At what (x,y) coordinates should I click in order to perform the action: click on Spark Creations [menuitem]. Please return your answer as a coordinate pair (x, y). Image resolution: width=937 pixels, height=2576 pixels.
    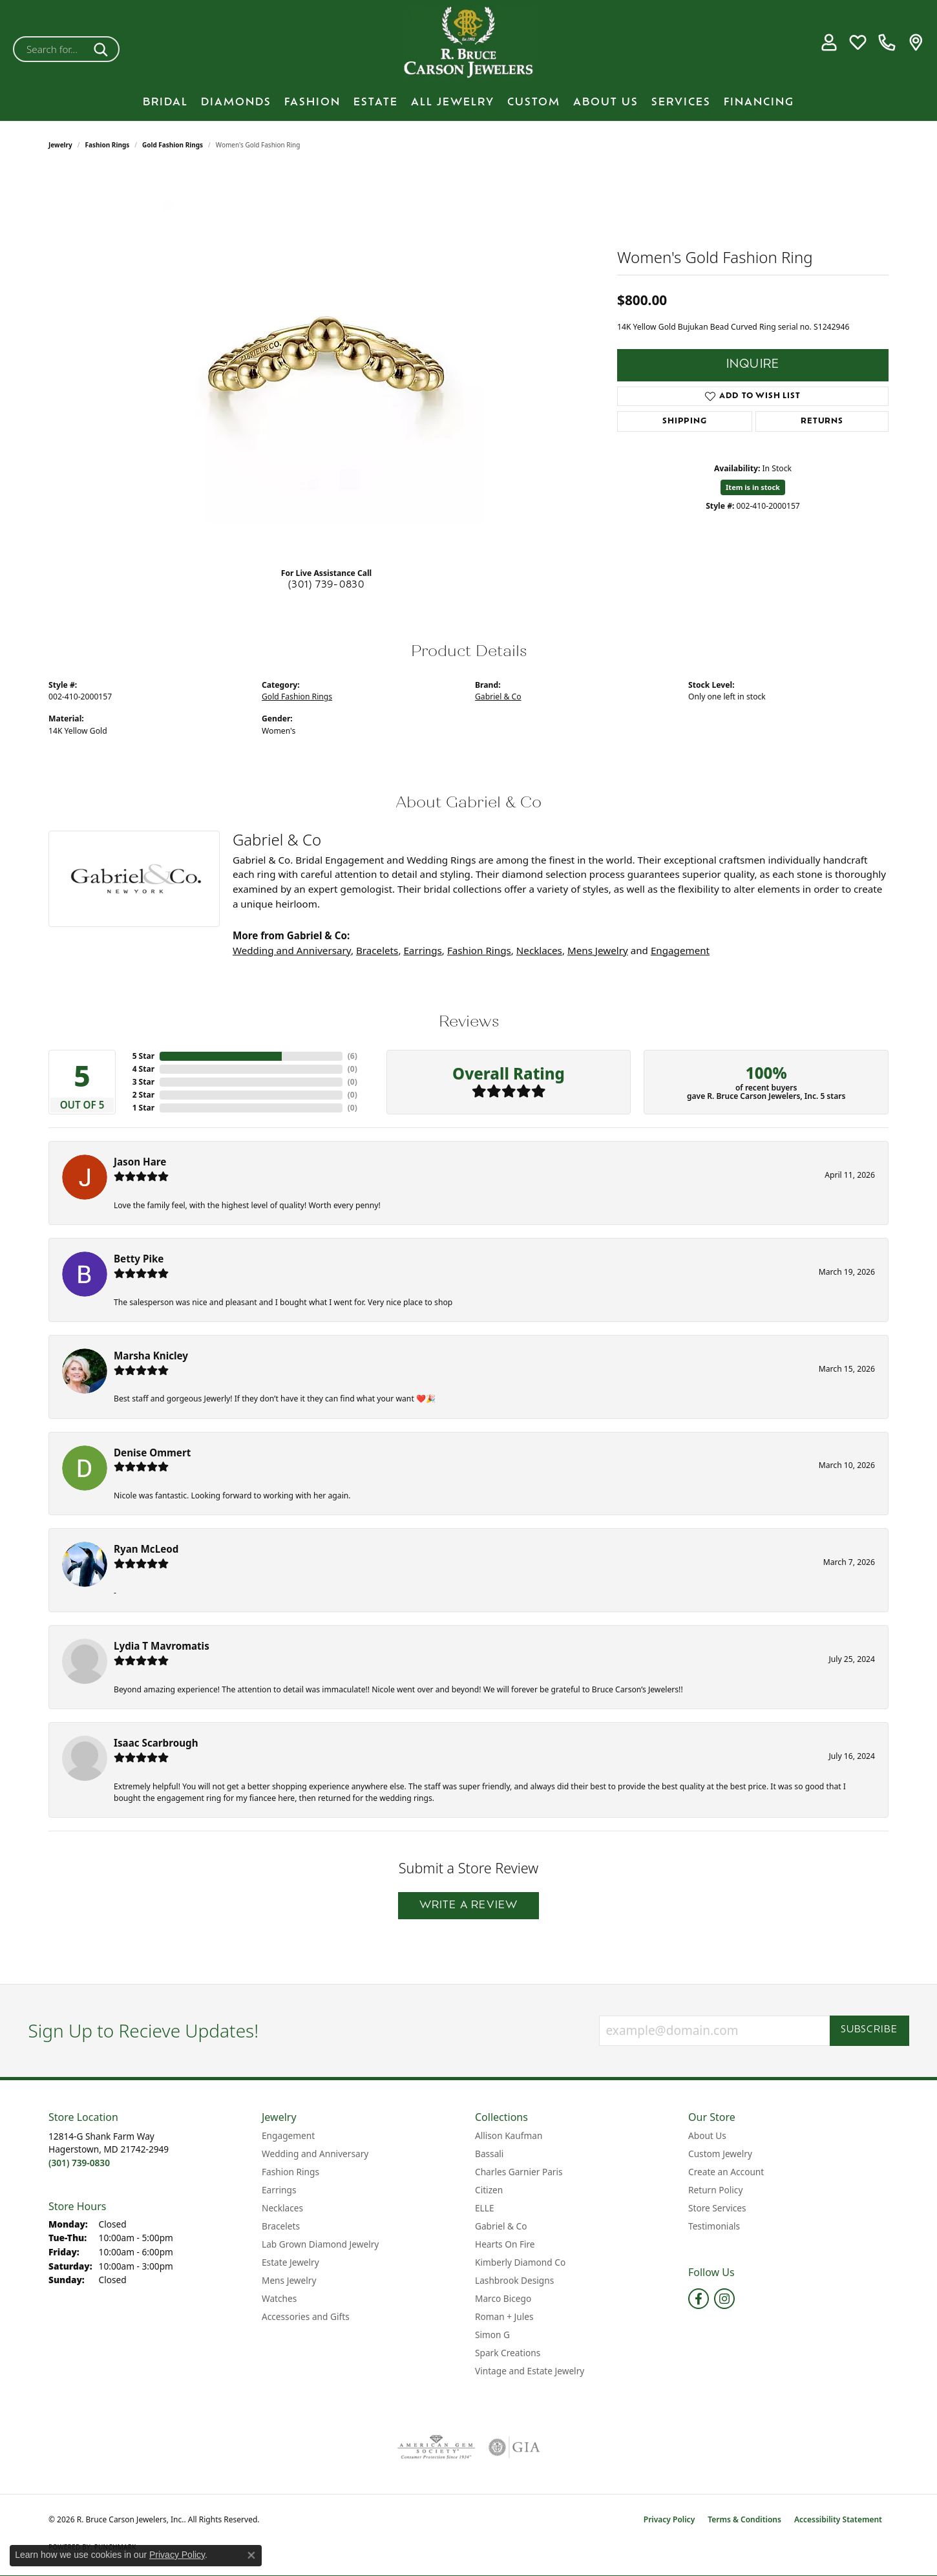
    Looking at the image, I should click on (507, 2353).